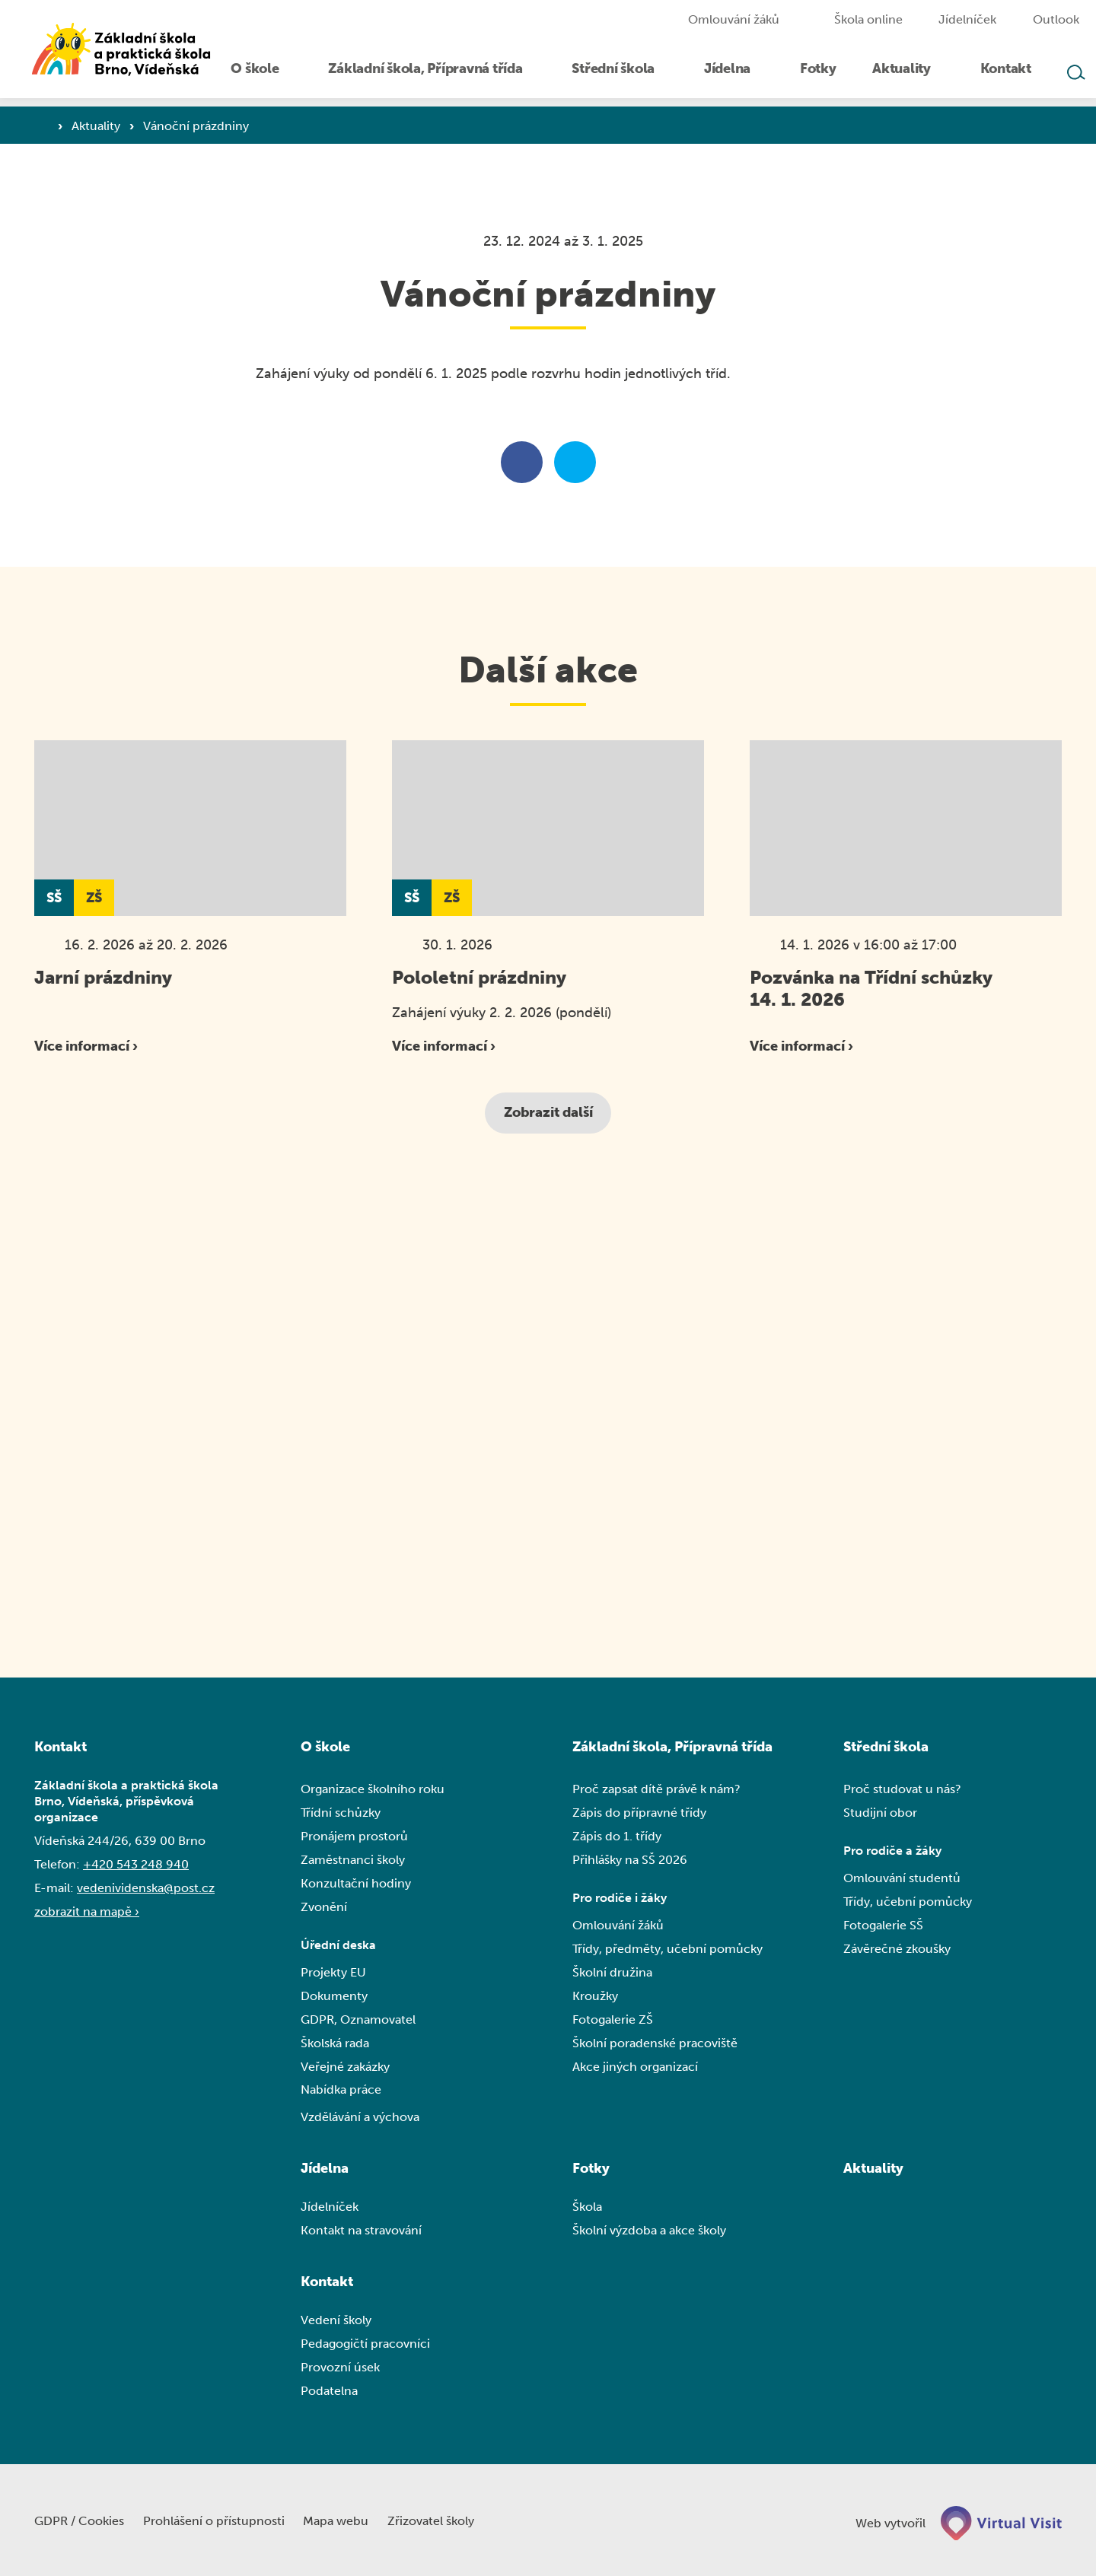  I want to click on Školská rada, so click(335, 2044).